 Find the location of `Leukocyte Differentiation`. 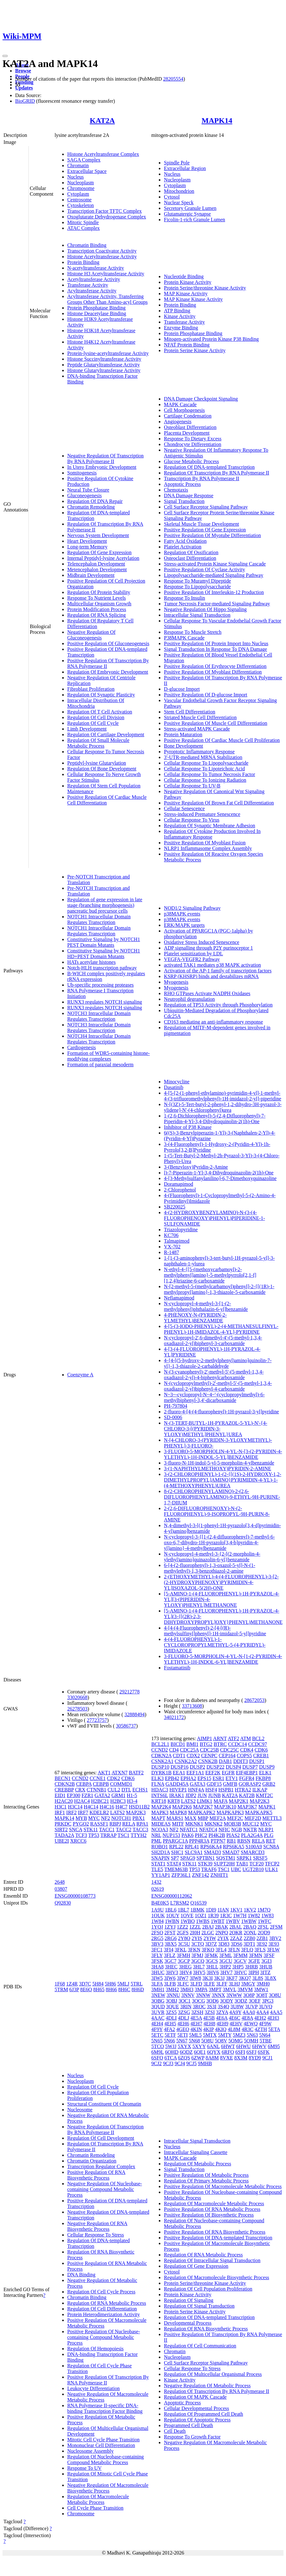

Leukocyte Differentiation is located at coordinates (93, 2388).